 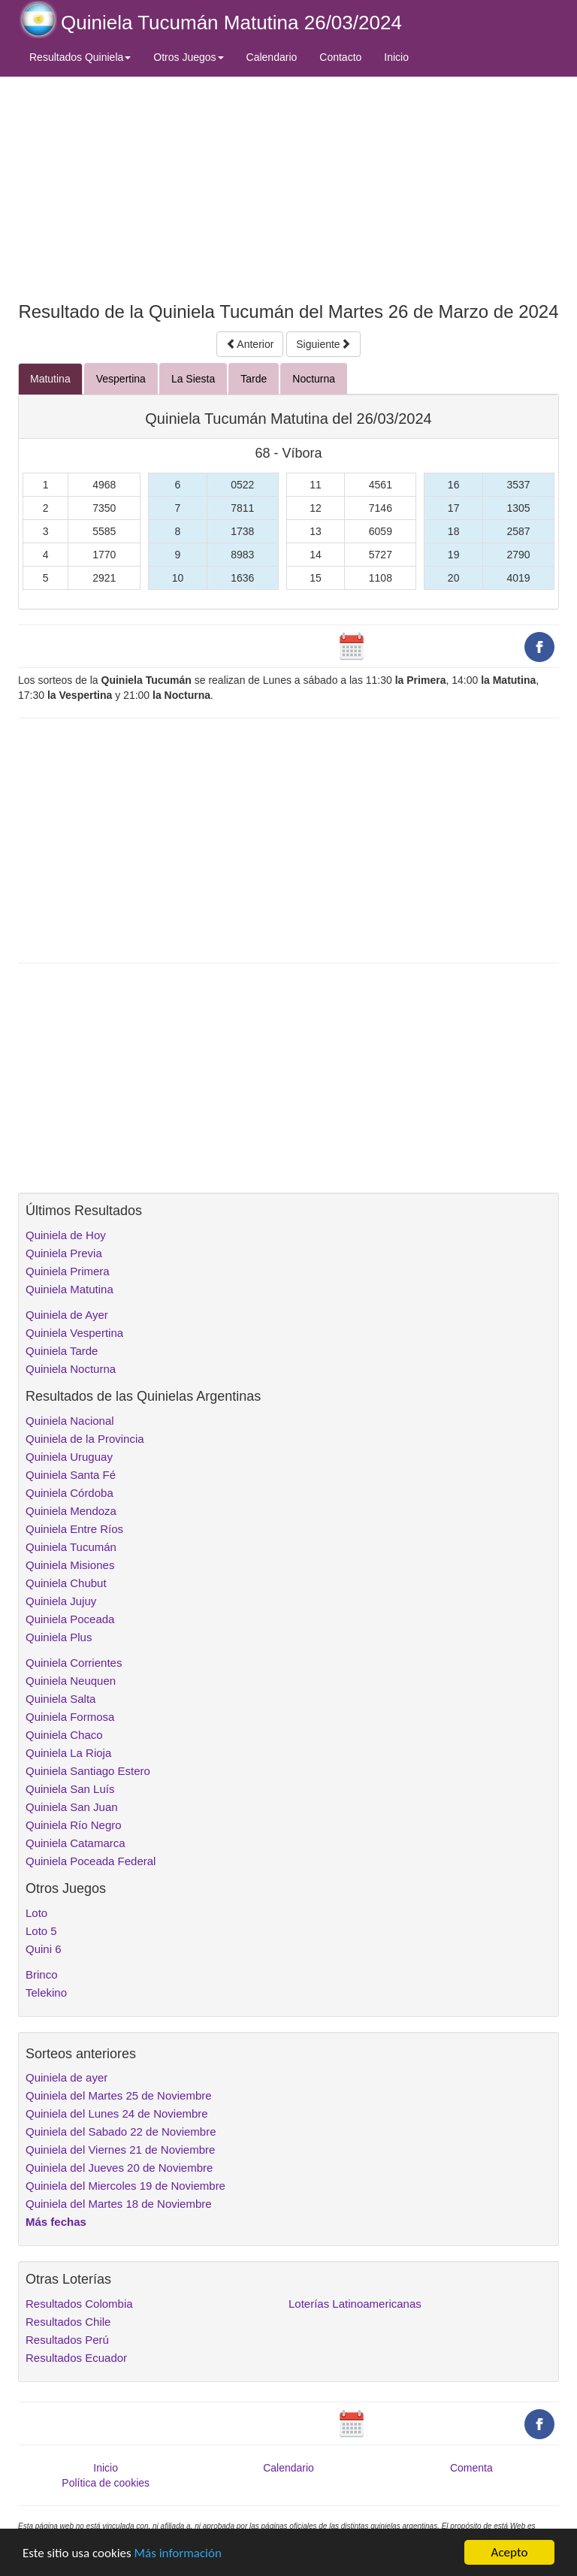 I want to click on Quiniela del Viernes 21 de Noviembre, so click(x=120, y=2149).